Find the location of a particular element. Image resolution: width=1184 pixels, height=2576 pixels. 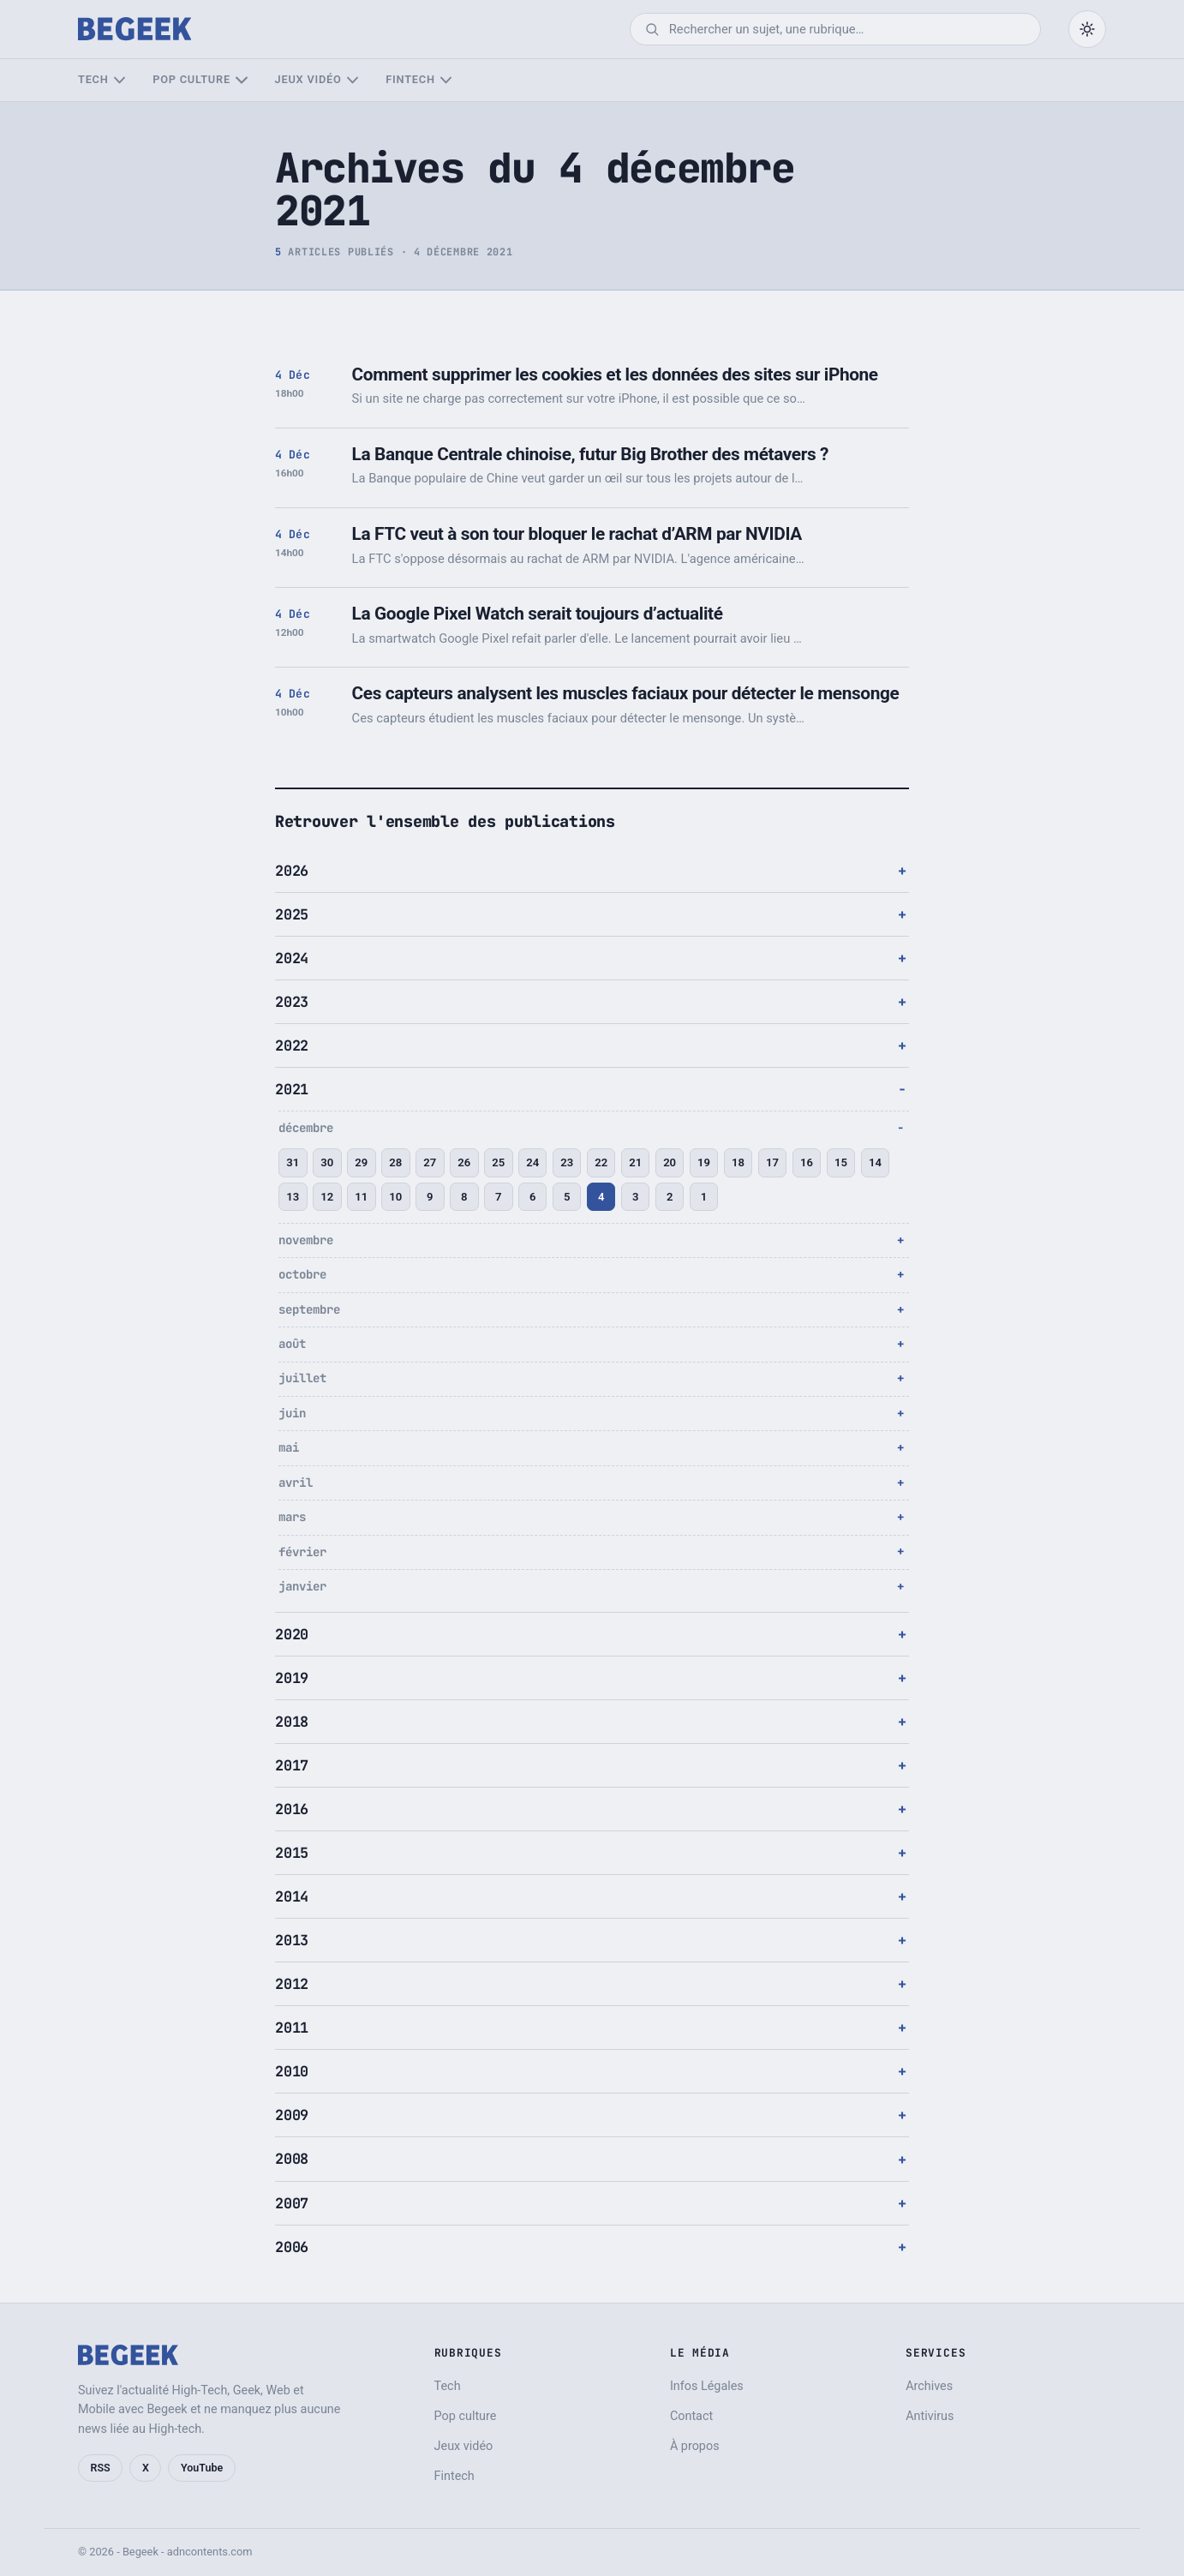

2015 is located at coordinates (291, 1852).